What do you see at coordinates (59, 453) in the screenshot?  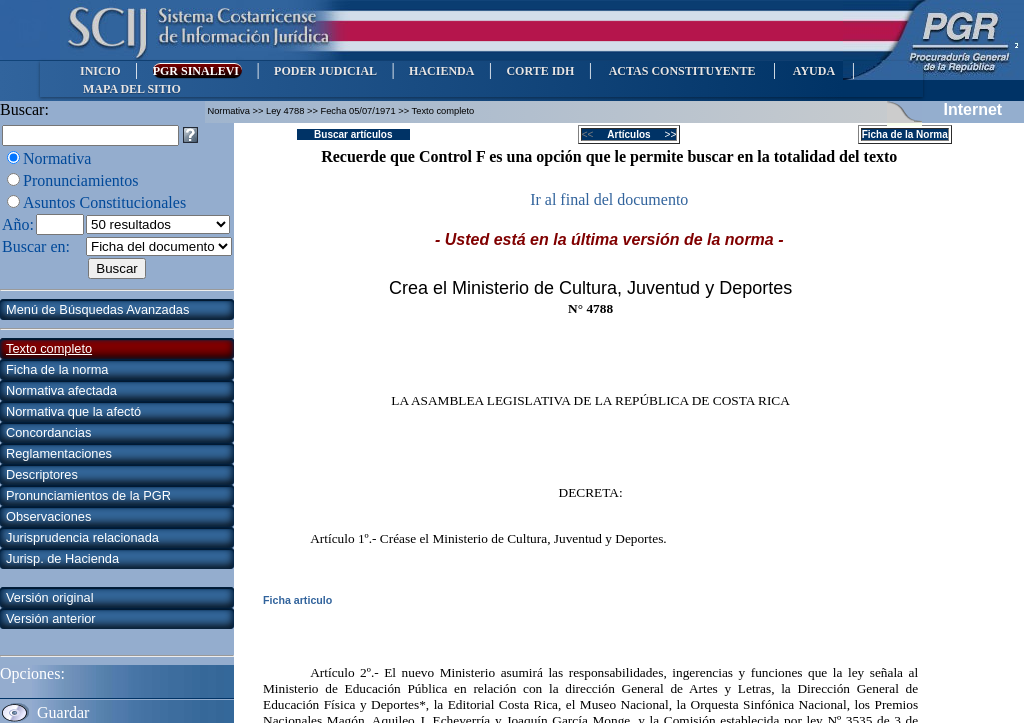 I see `Reglamentaciones` at bounding box center [59, 453].